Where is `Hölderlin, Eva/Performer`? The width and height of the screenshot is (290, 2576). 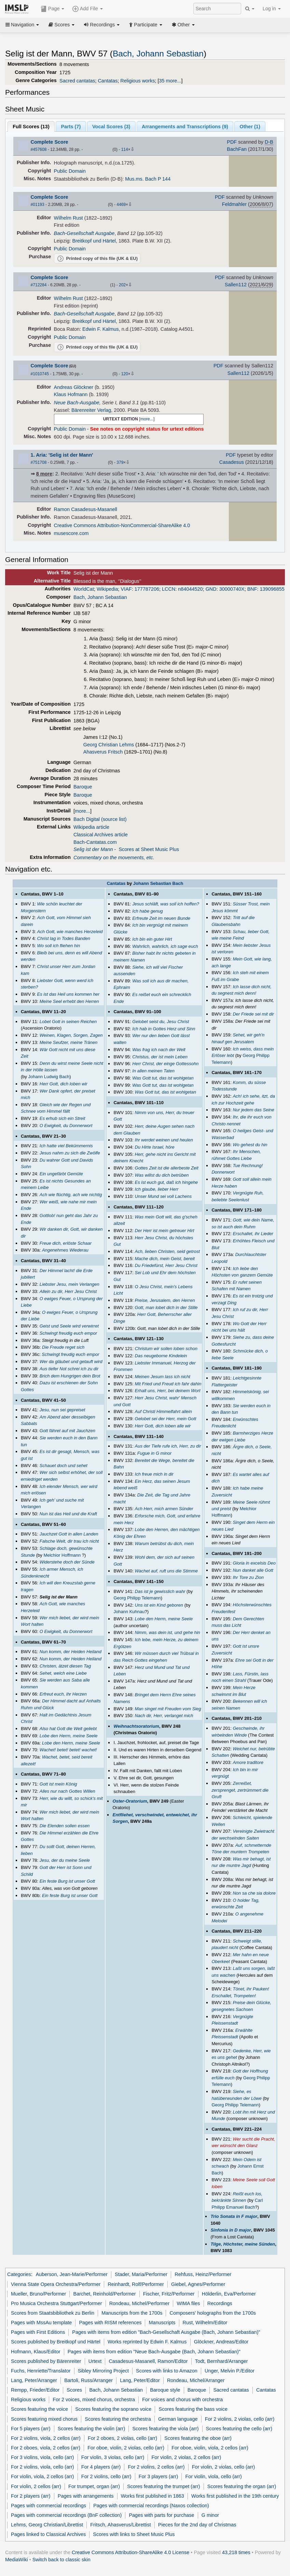 Hölderlin, Eva/Performer is located at coordinates (229, 2294).